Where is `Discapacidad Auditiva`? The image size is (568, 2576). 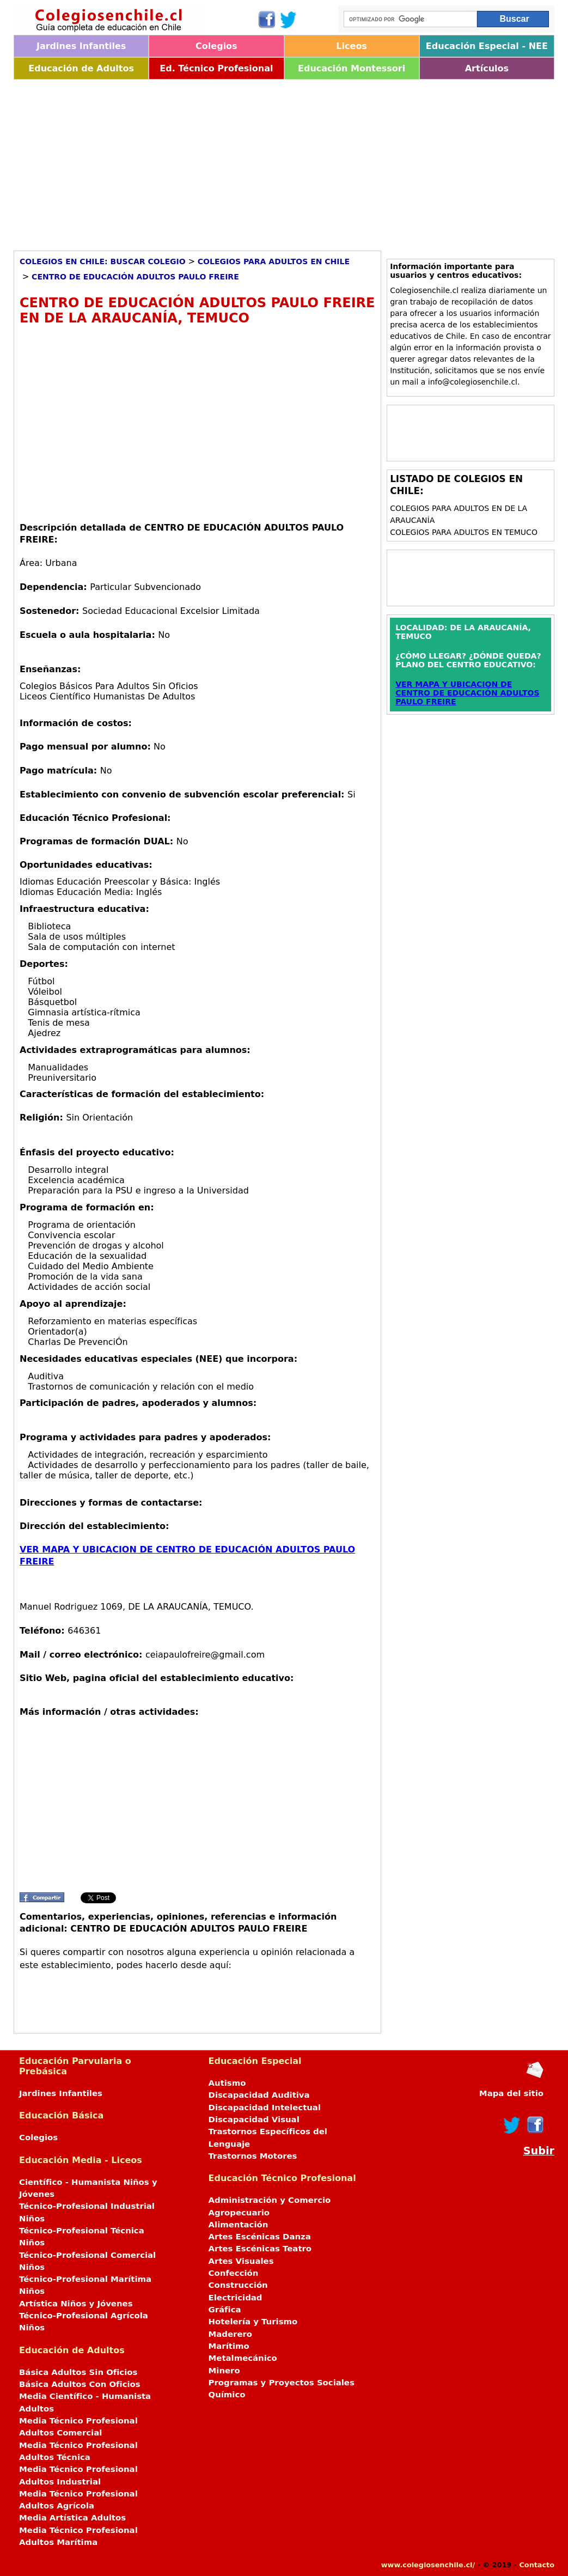 Discapacidad Auditiva is located at coordinates (259, 2095).